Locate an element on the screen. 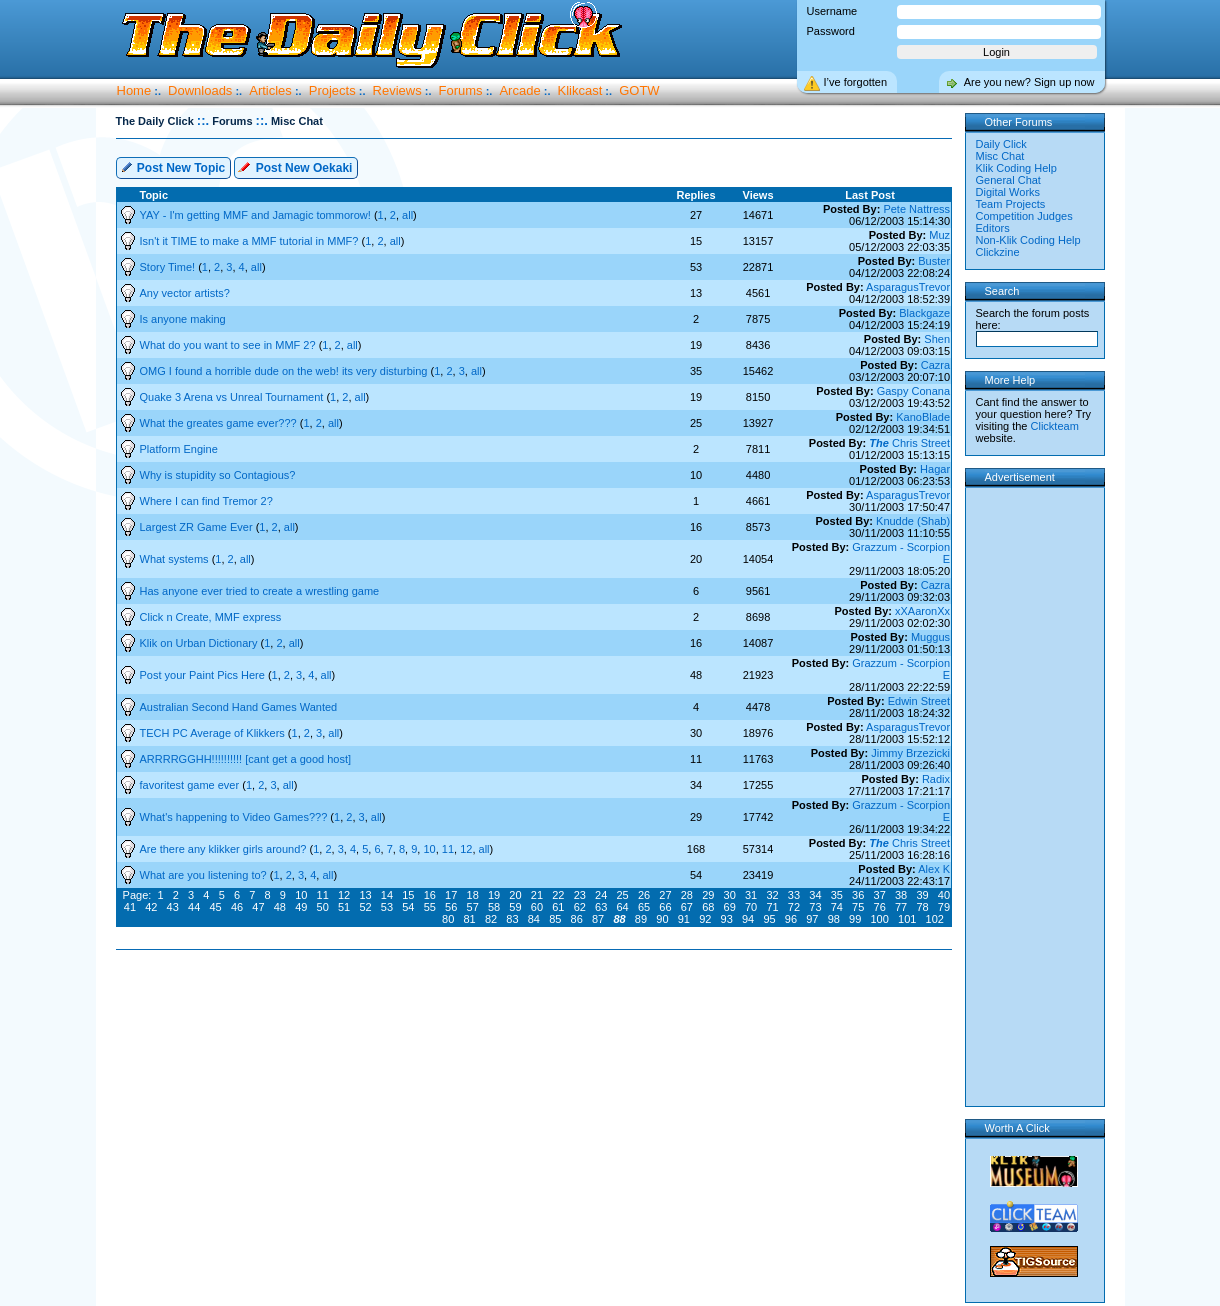 Image resolution: width=1220 pixels, height=1306 pixels. 36 is located at coordinates (858, 895).